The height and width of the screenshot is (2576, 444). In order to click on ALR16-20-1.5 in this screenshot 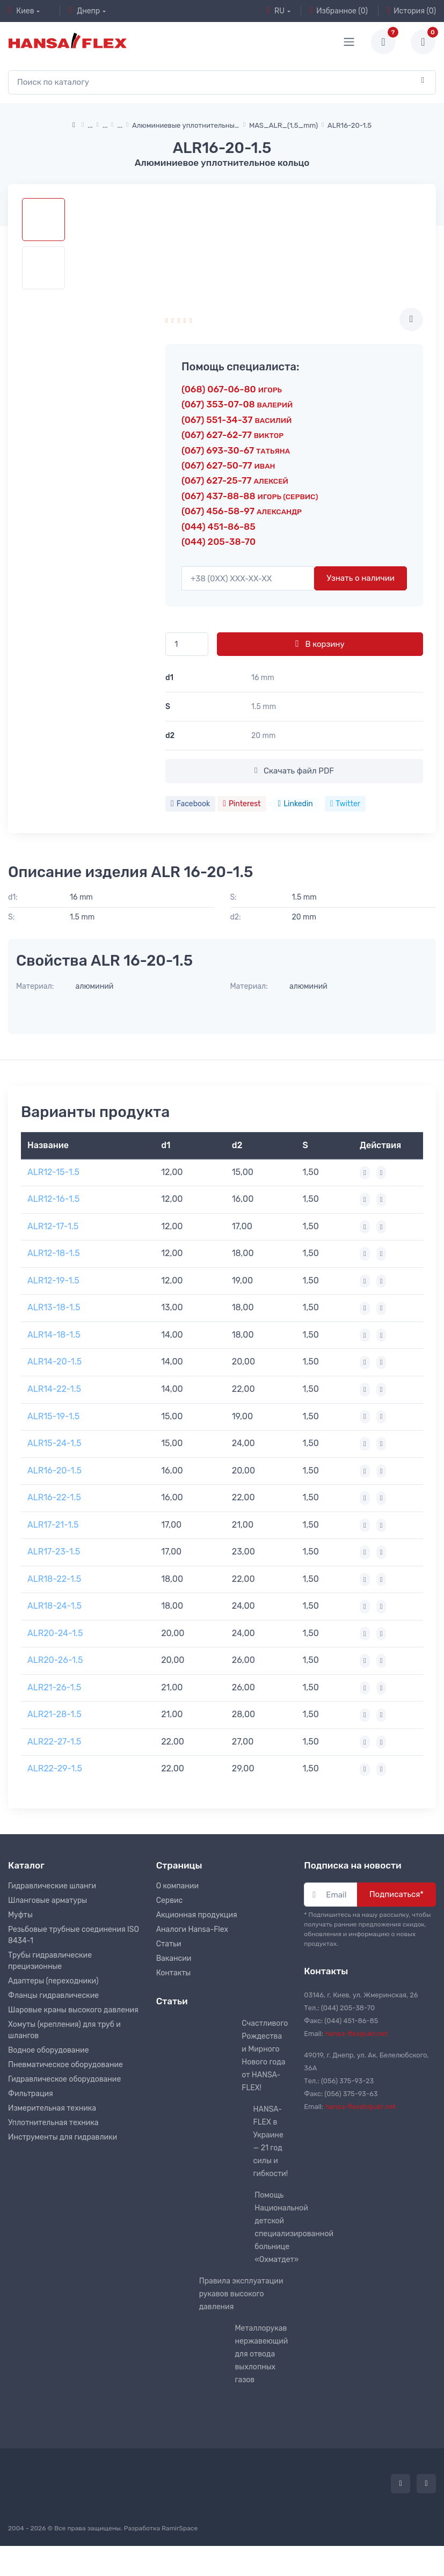, I will do `click(54, 1470)`.